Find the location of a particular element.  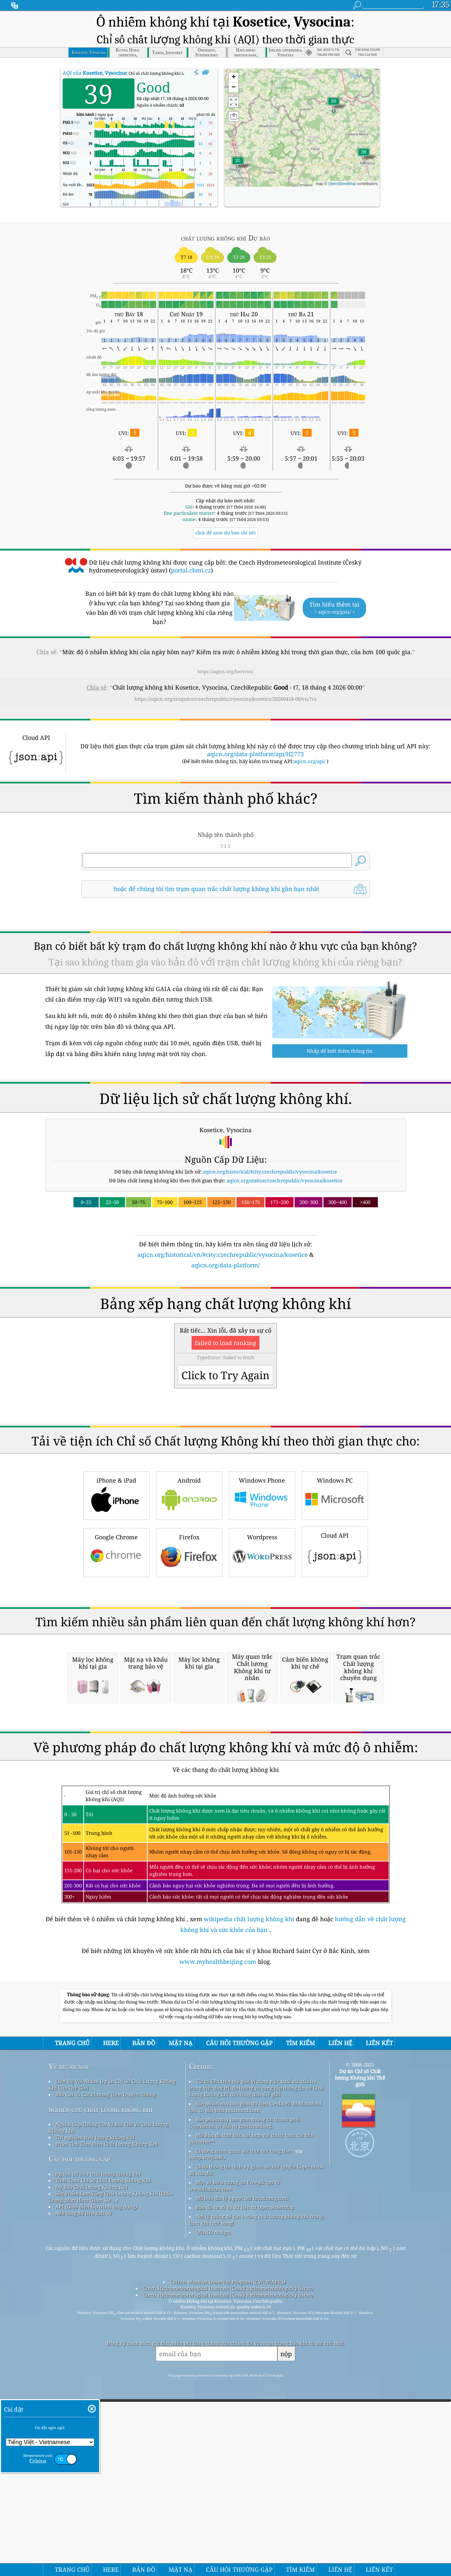

Nền tảng dữ liệu lịch sử is located at coordinates (83, 2488).